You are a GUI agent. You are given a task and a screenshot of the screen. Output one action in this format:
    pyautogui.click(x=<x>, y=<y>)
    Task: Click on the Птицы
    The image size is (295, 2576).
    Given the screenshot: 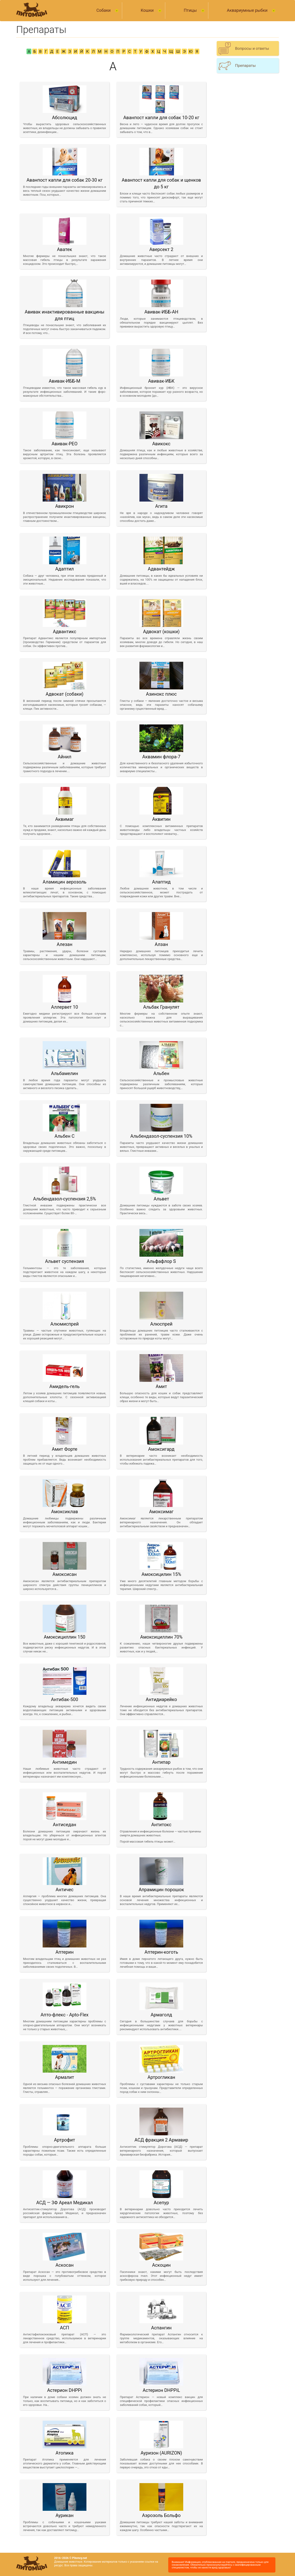 What is the action you would take?
    pyautogui.click(x=191, y=10)
    